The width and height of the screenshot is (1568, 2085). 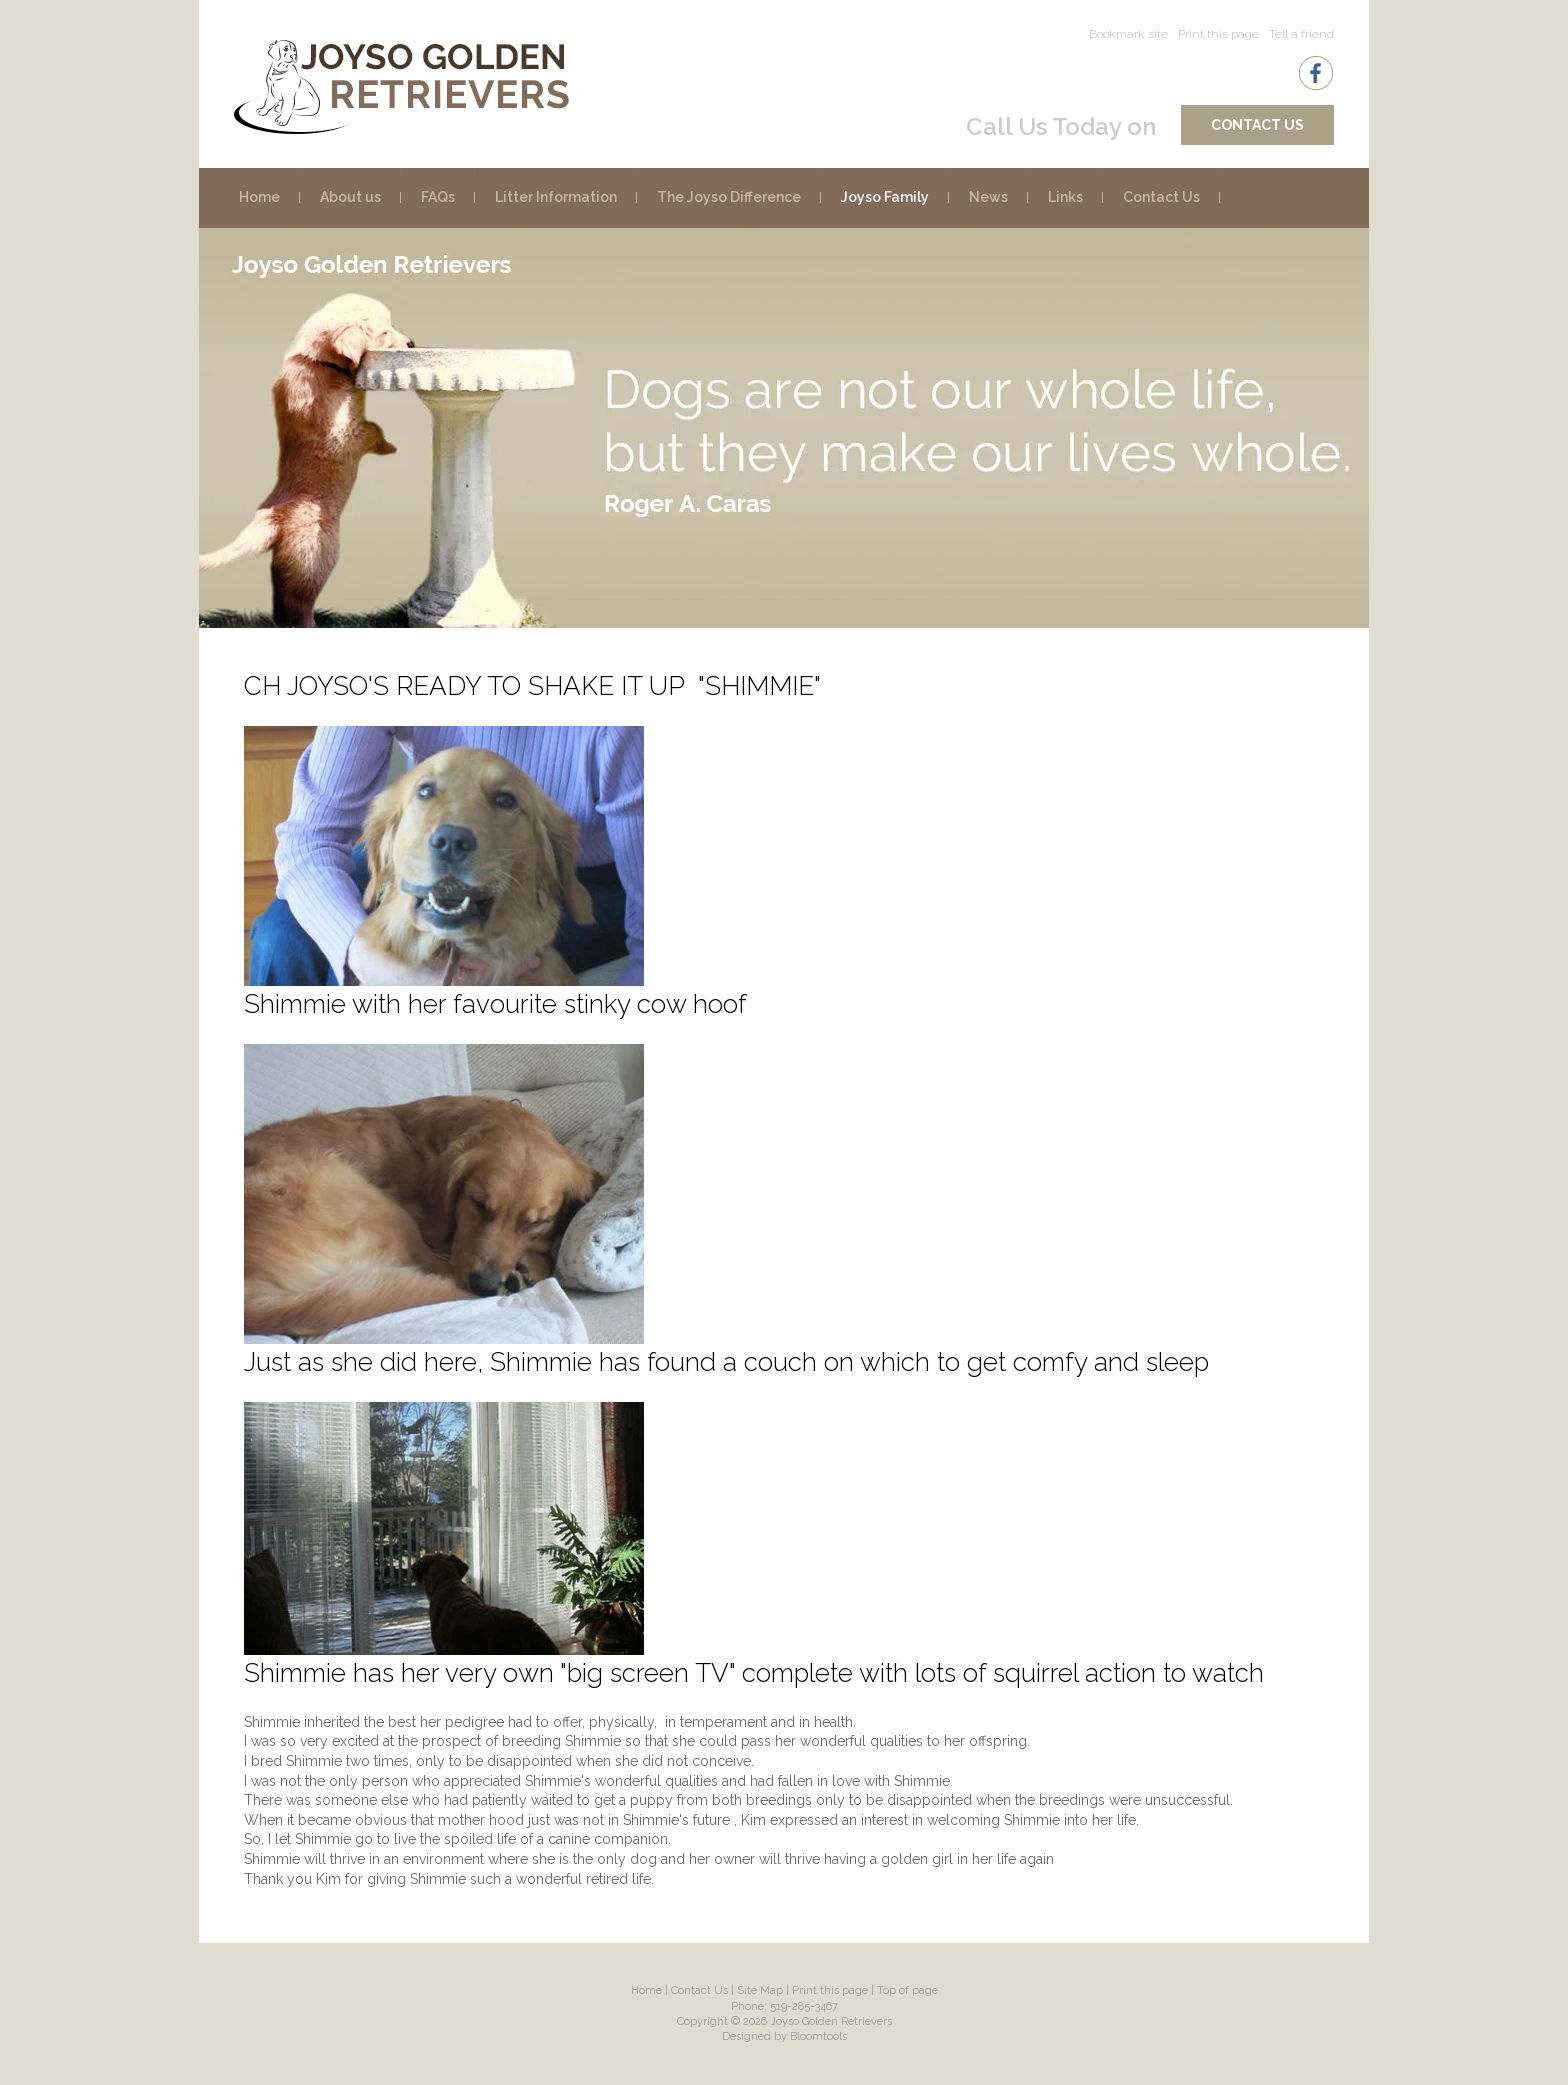 I want to click on Bookmark site, so click(x=1128, y=34).